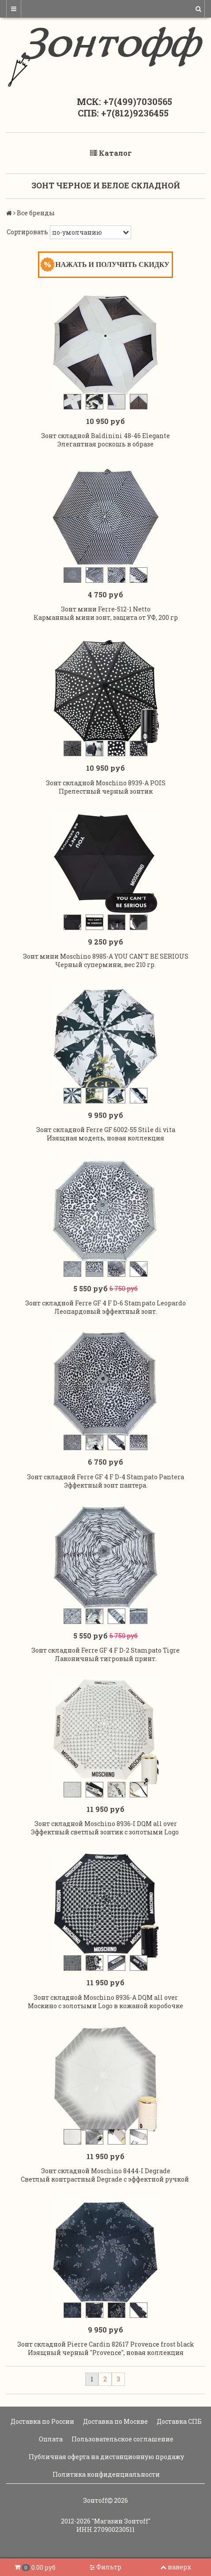  What do you see at coordinates (105, 2344) in the screenshot?
I see `Зонт складной Pierre Cardin 82617 Provence frost black` at bounding box center [105, 2344].